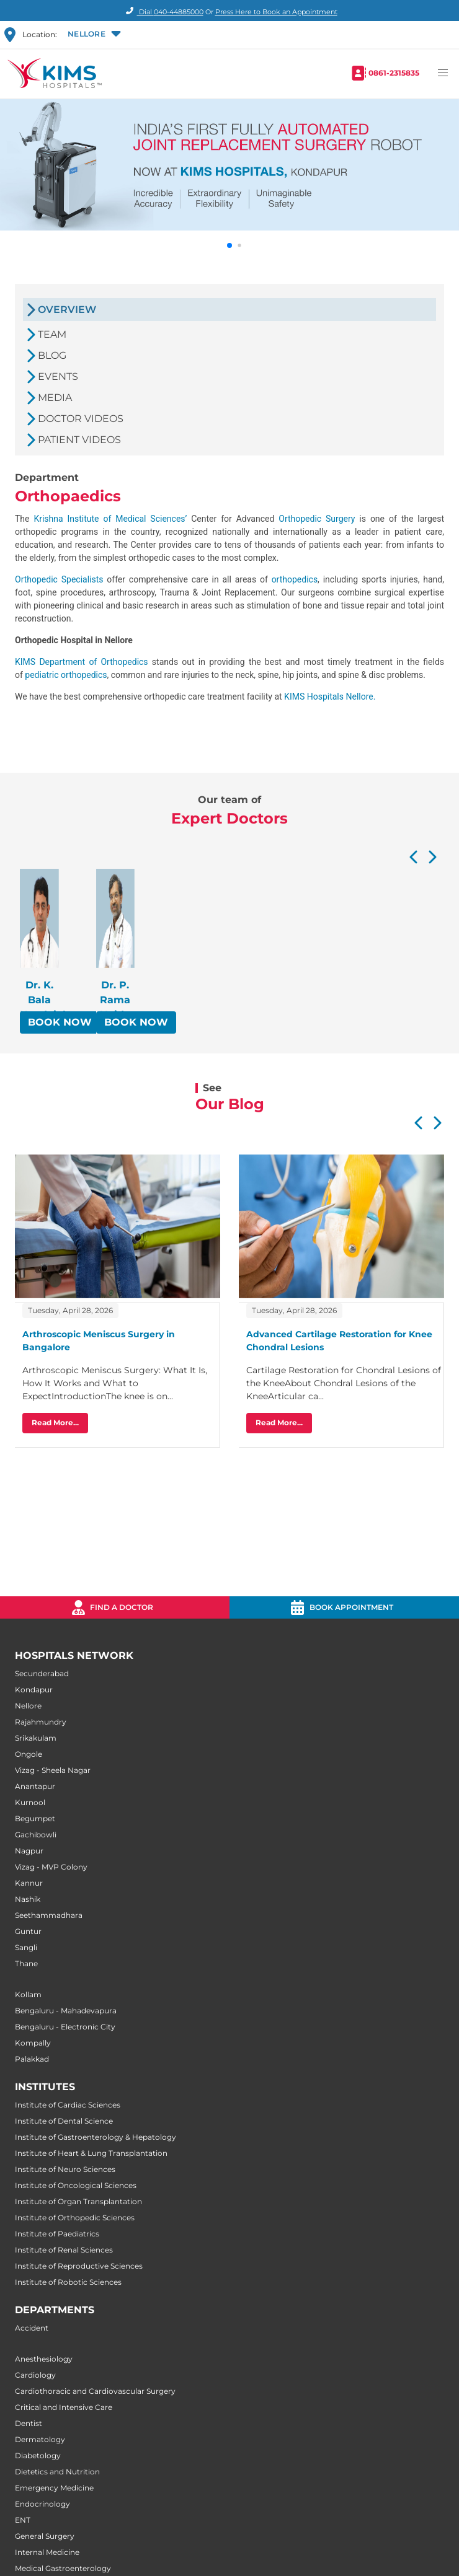  What do you see at coordinates (65, 2169) in the screenshot?
I see `Institute of Neuro Sciences` at bounding box center [65, 2169].